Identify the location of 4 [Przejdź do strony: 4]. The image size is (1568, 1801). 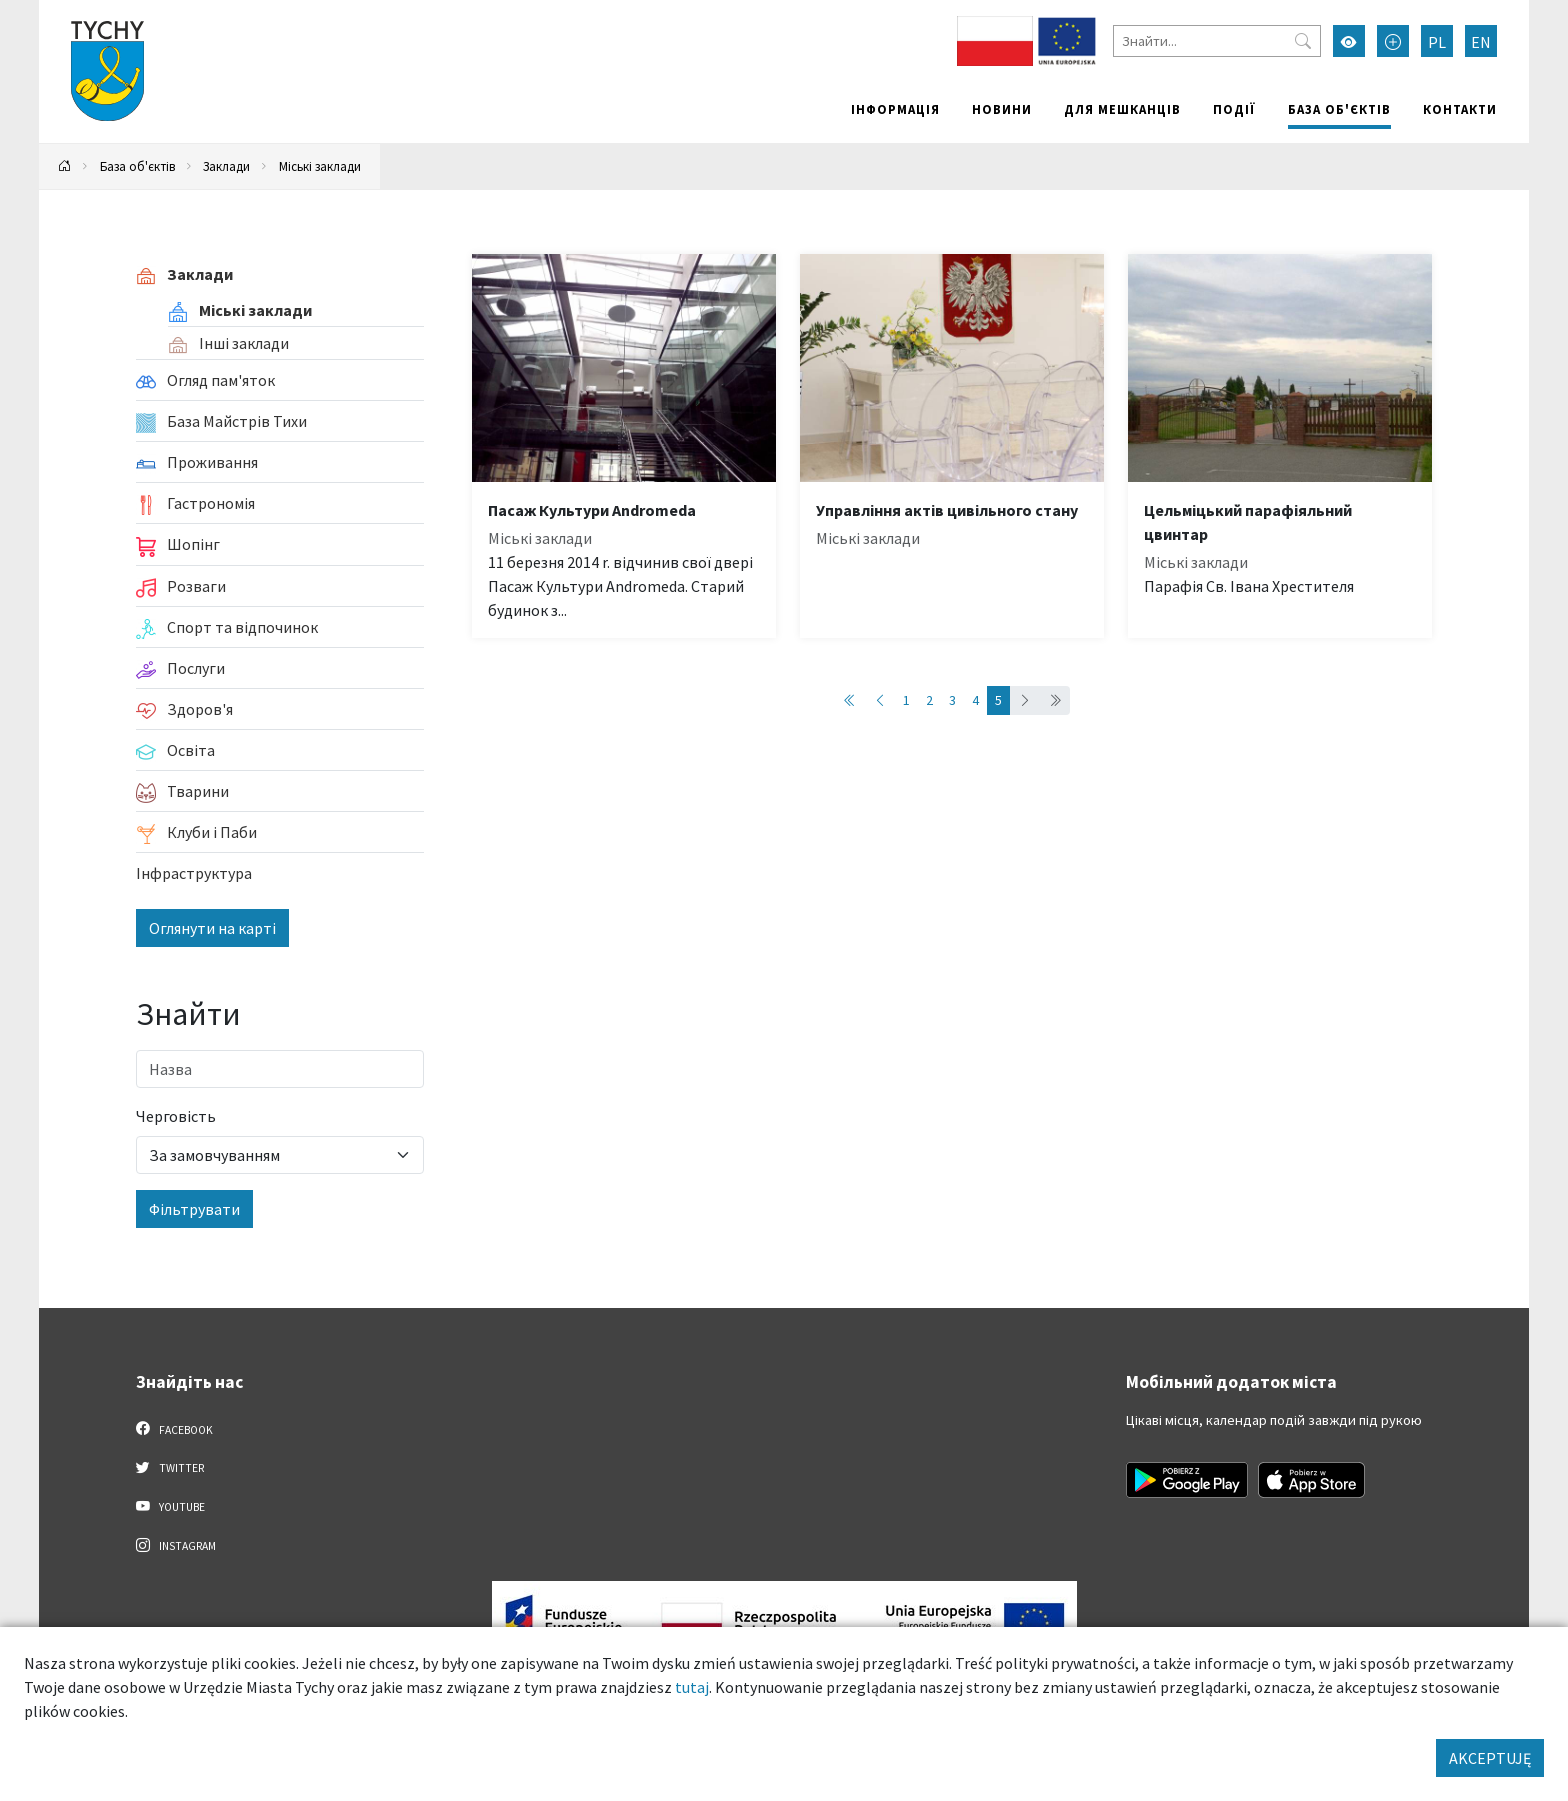
(975, 700).